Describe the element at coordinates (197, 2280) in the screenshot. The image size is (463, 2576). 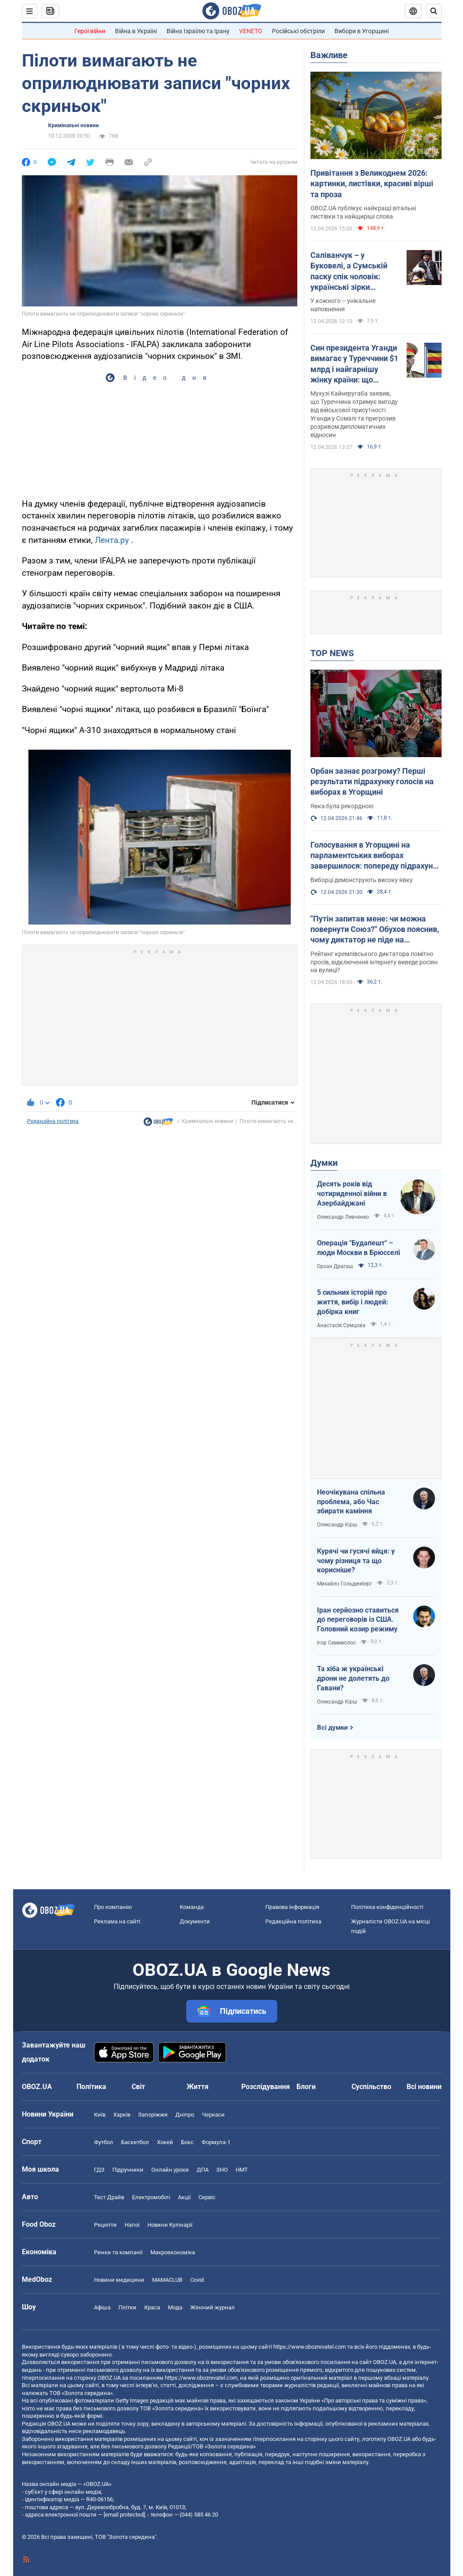
I see `Covid` at that location.